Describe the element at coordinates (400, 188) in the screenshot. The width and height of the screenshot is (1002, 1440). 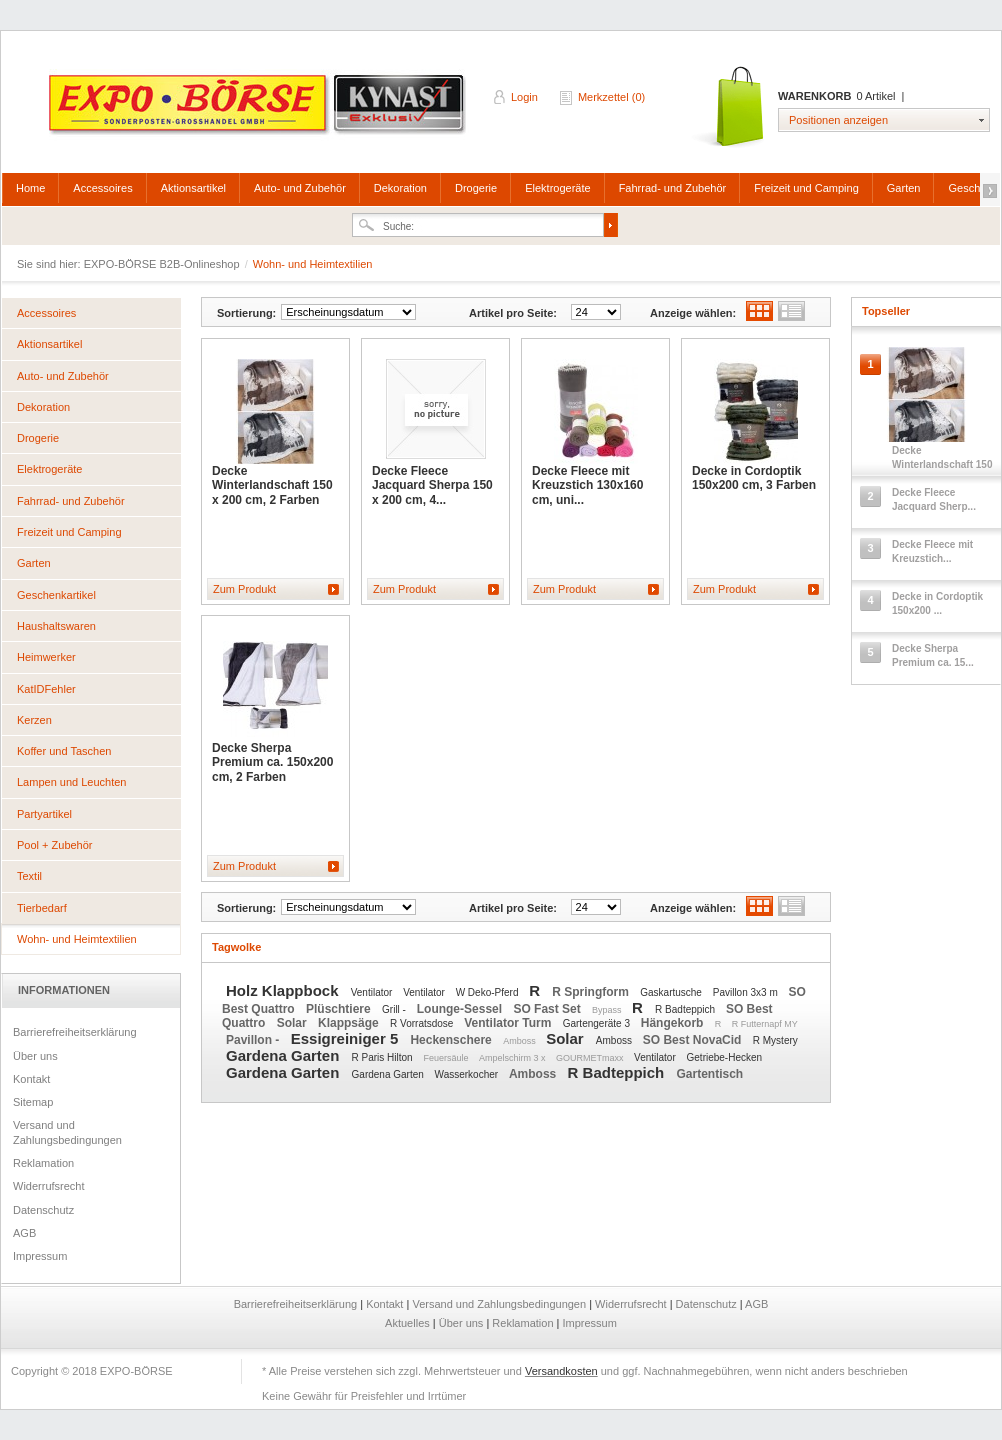
I see `Dekoration` at that location.